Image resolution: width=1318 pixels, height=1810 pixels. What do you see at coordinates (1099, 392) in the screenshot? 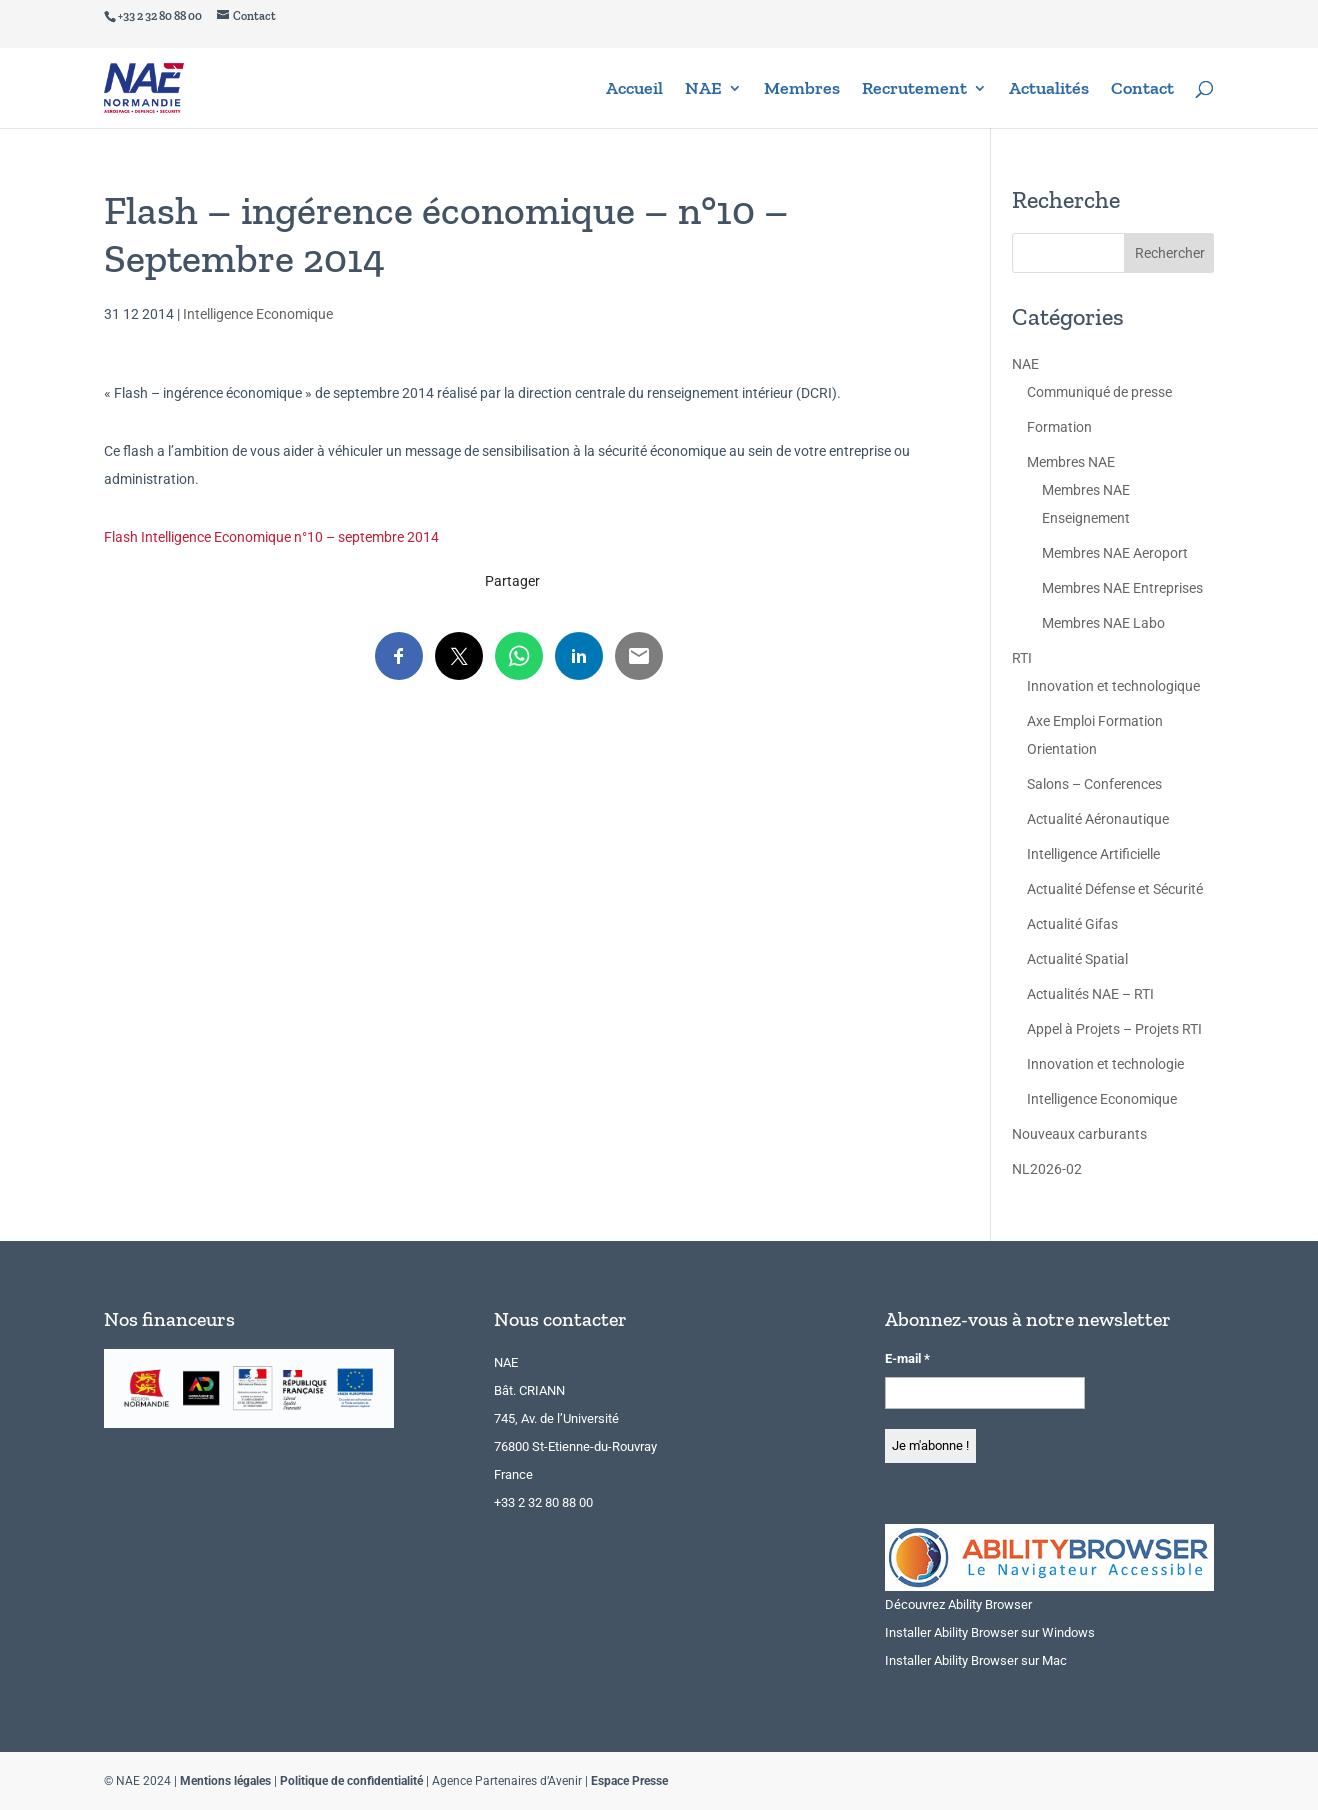
I see `Communiqué de presse` at bounding box center [1099, 392].